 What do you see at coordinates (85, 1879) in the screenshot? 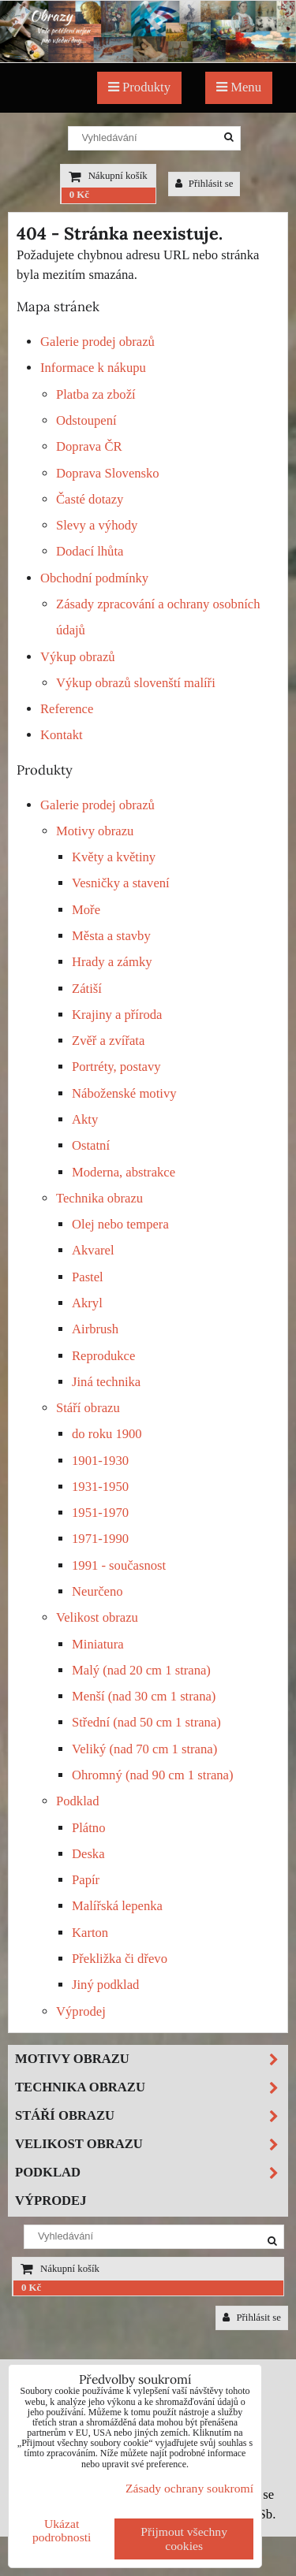
I see `Papír` at bounding box center [85, 1879].